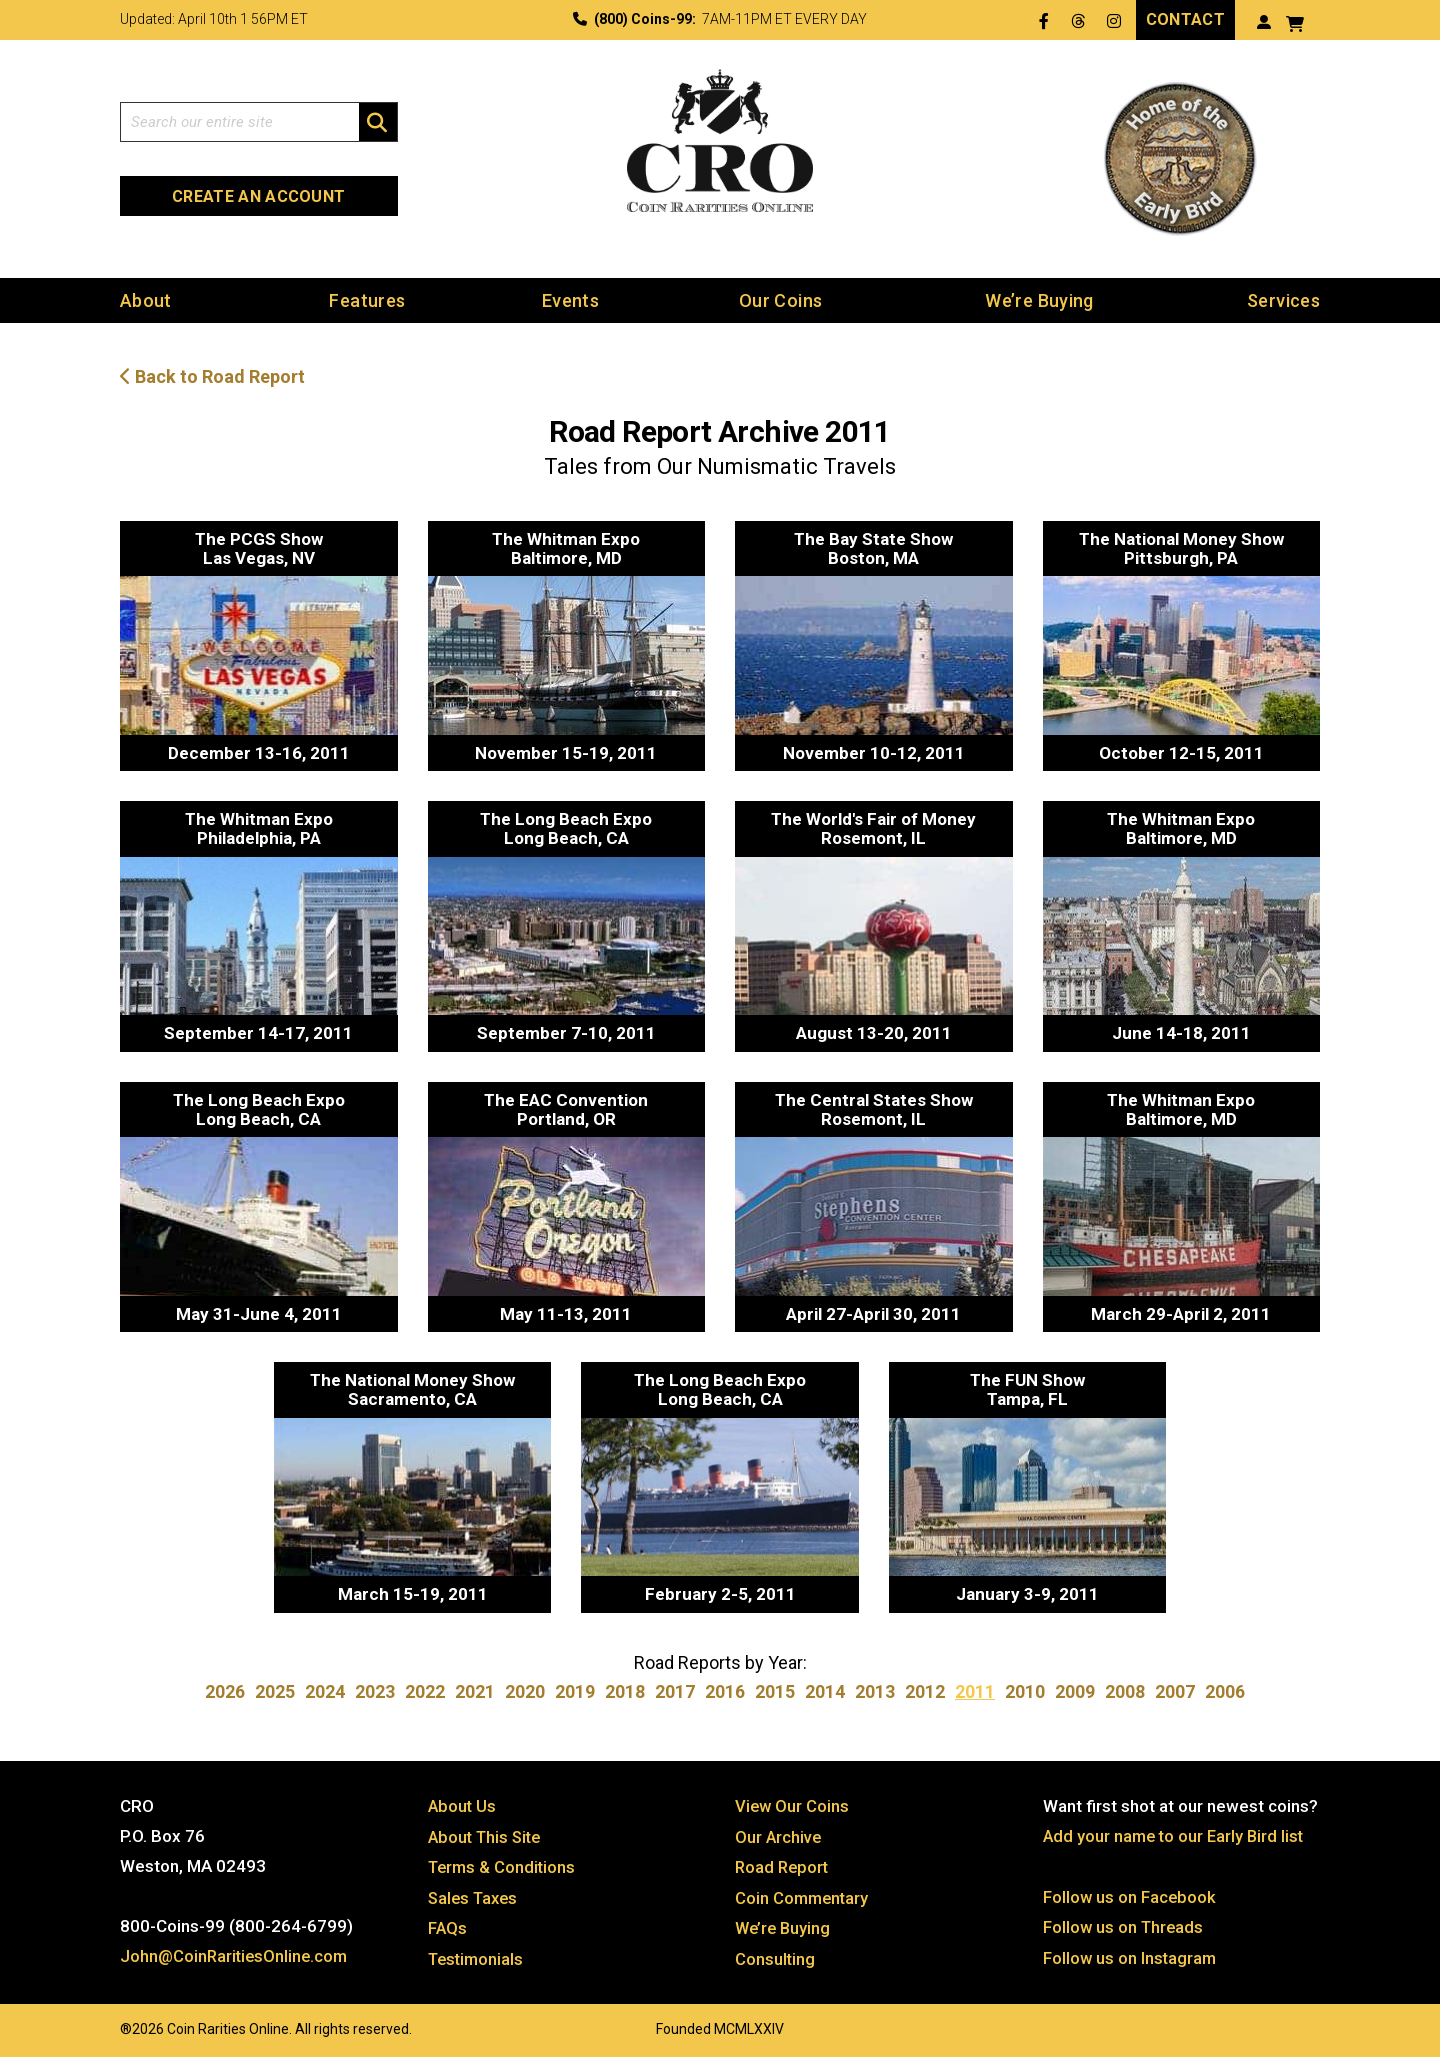  I want to click on Road Report, so click(783, 1866).